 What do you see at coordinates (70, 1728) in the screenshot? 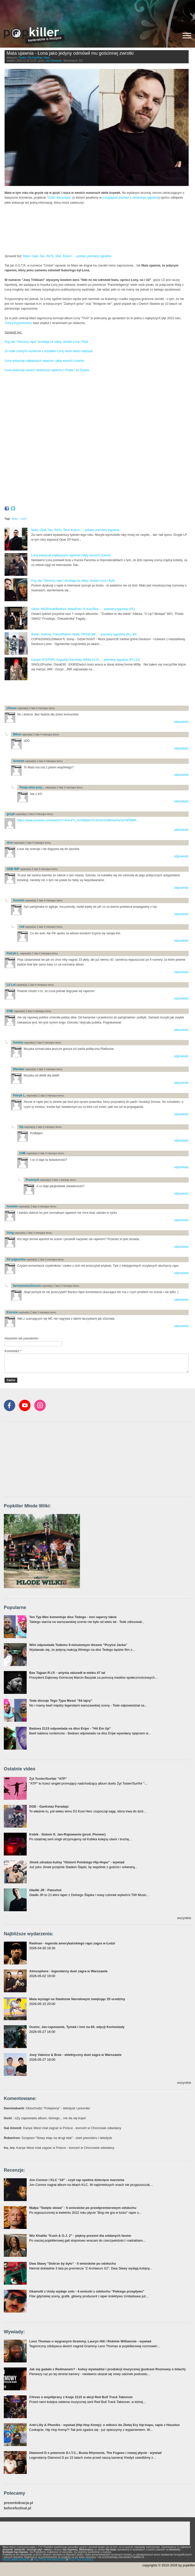
I see `Bedoes 2115 odpowiada na diss Eripe - "Hit Em Up"` at bounding box center [70, 1728].